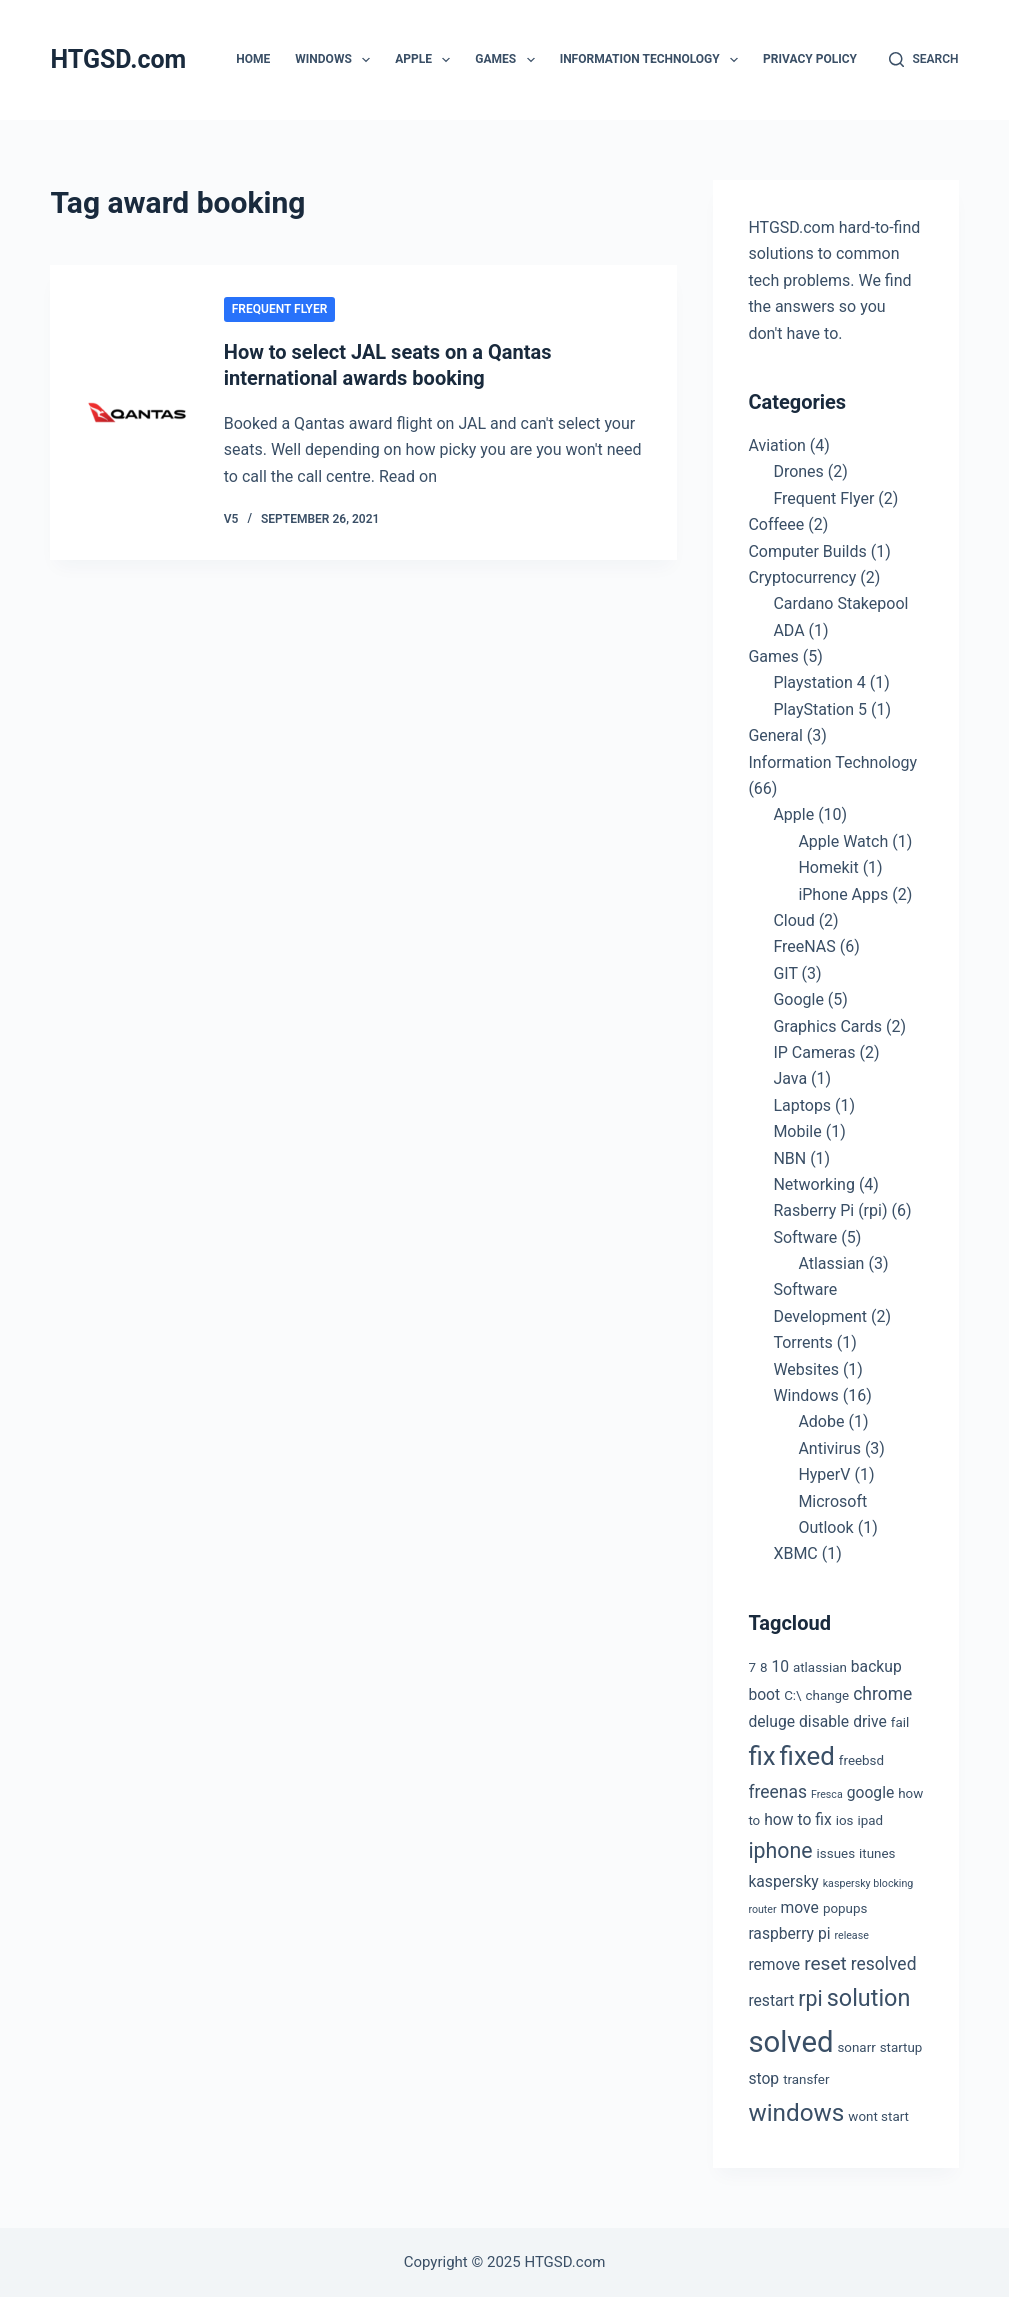 The image size is (1009, 2297). Describe the element at coordinates (771, 2000) in the screenshot. I see `restart [restart (4 items)]` at that location.